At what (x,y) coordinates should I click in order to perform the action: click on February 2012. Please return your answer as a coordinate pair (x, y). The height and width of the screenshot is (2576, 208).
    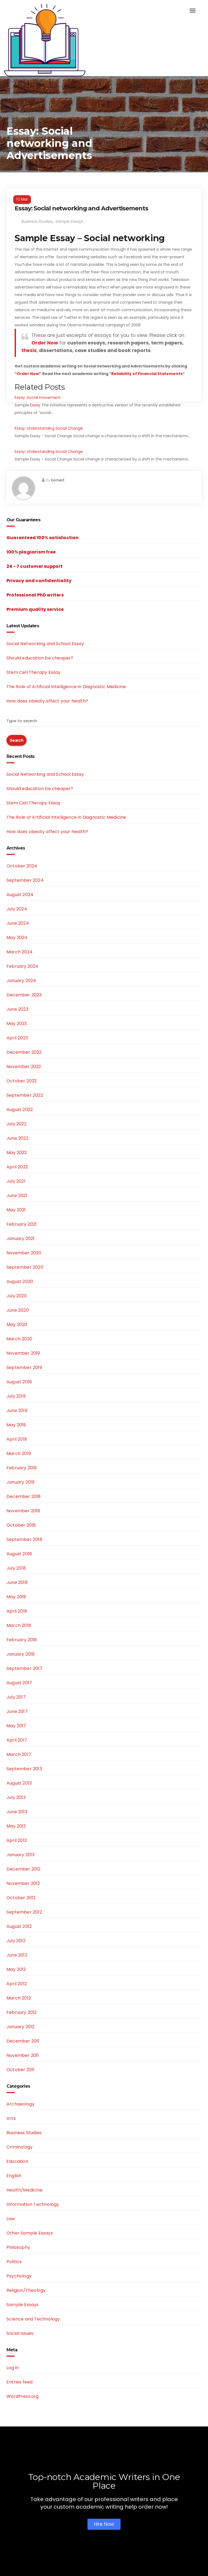
    Looking at the image, I should click on (21, 2012).